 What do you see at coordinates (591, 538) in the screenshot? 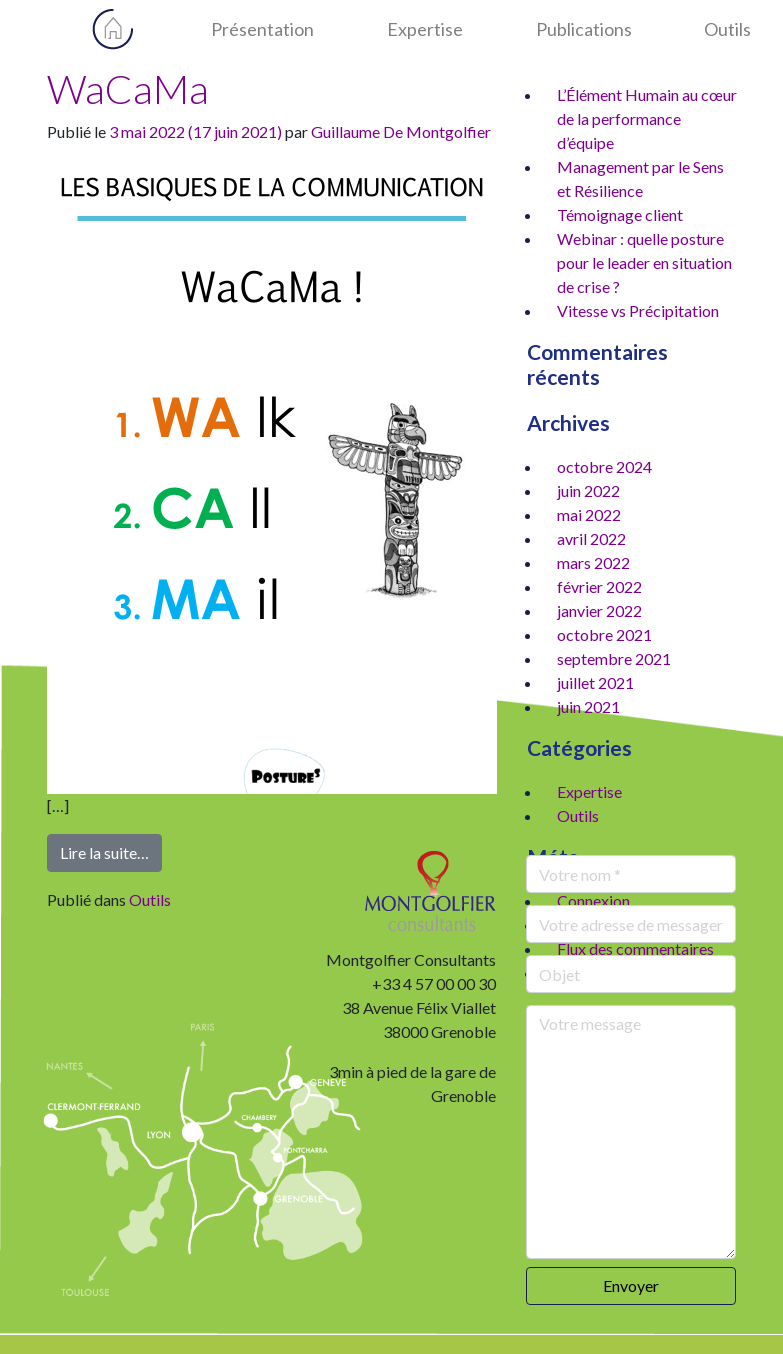
I see `avril 2022` at bounding box center [591, 538].